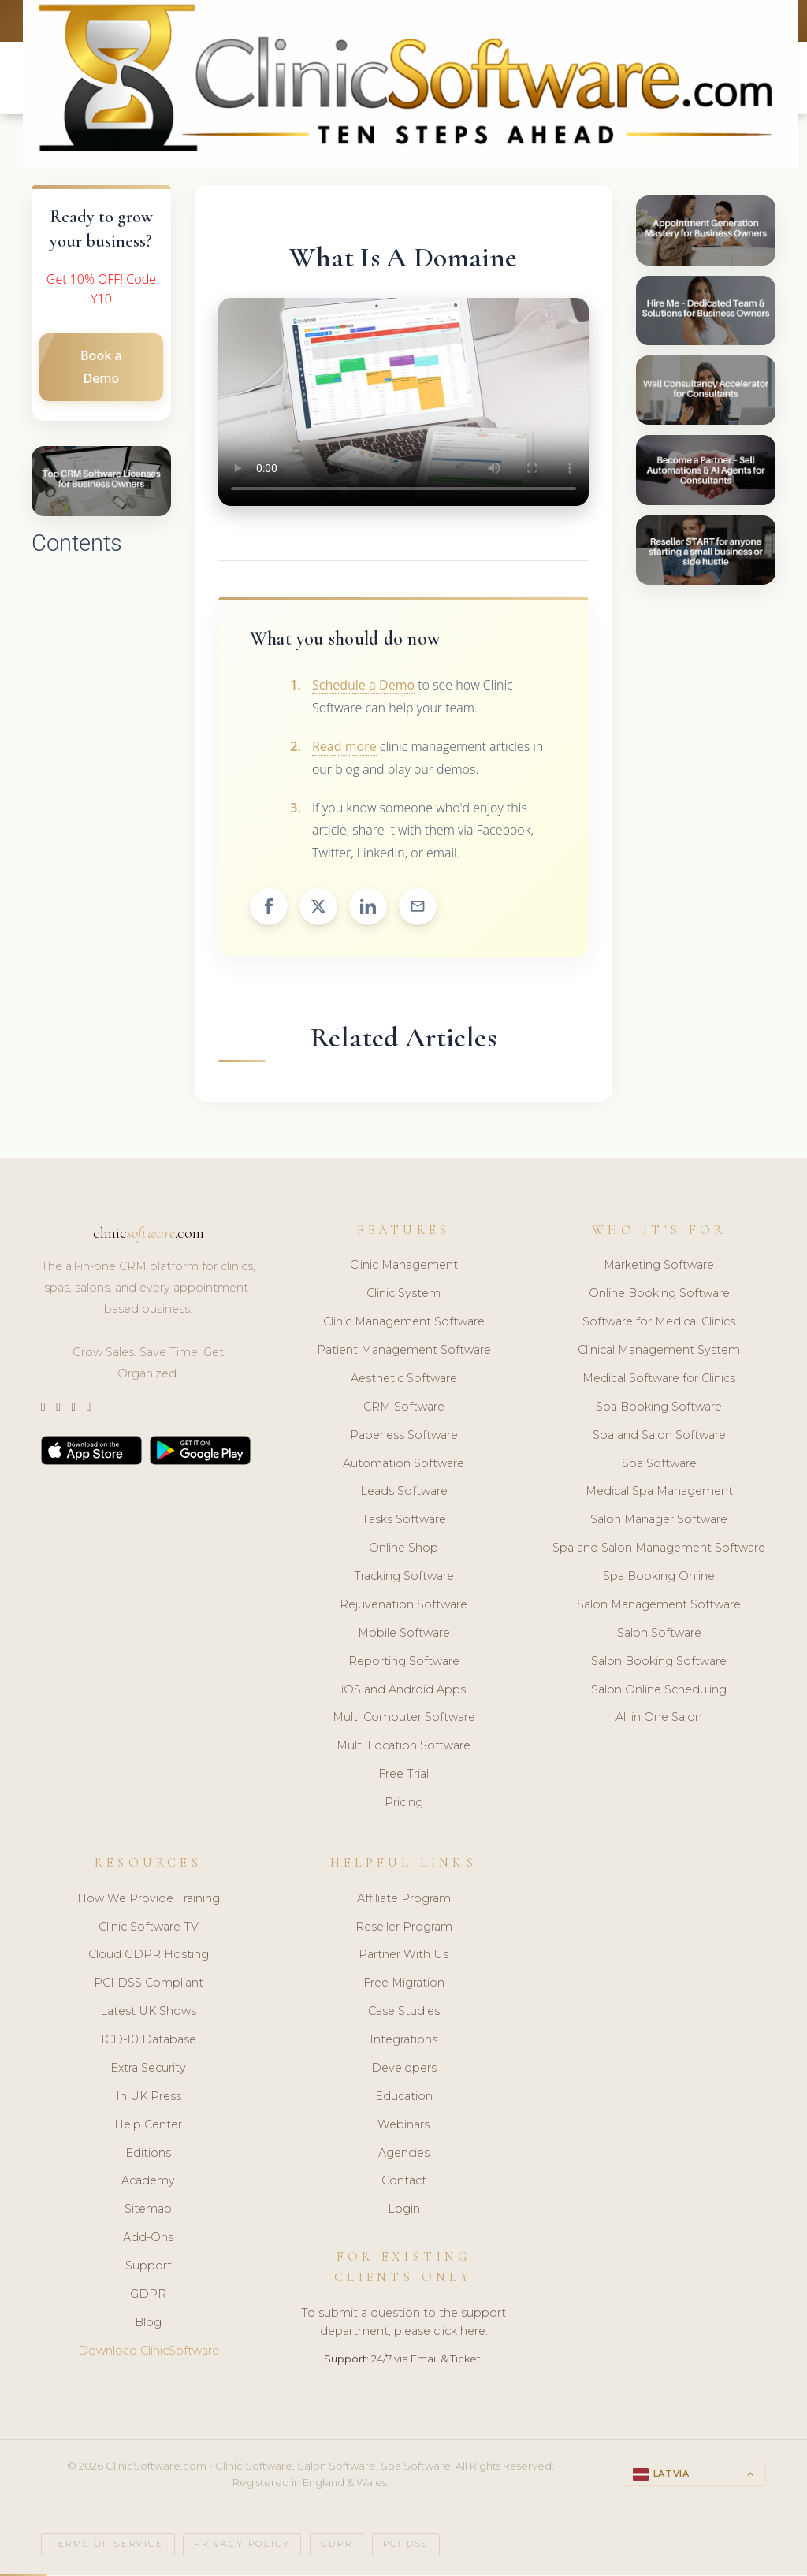 The width and height of the screenshot is (807, 2576). Describe the element at coordinates (404, 2154) in the screenshot. I see `Agencies` at that location.